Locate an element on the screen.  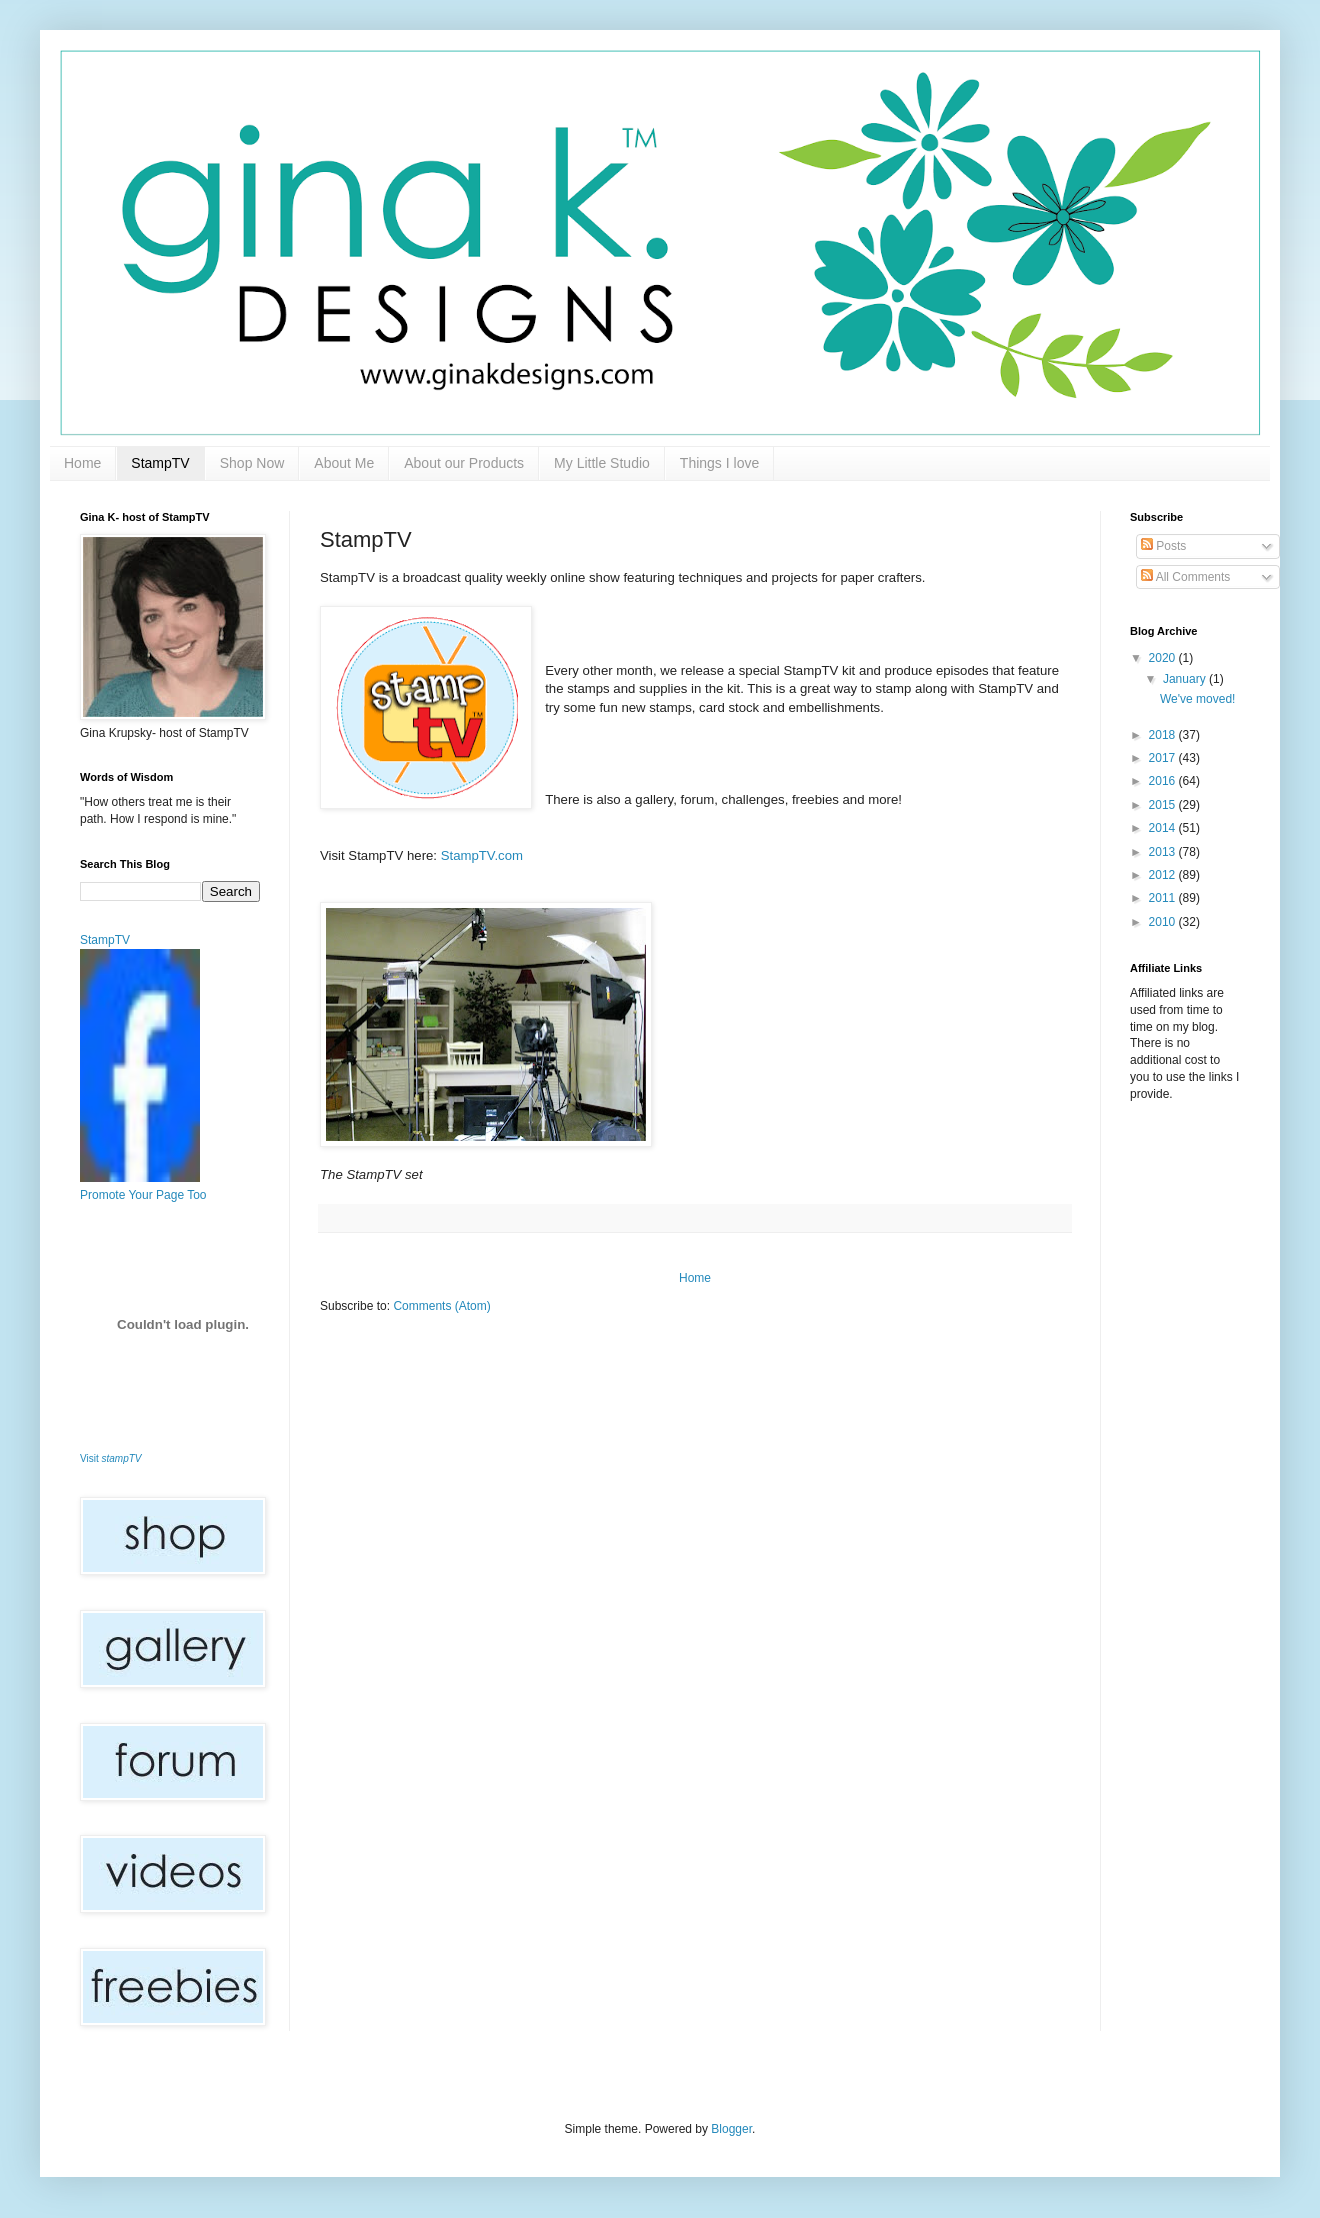
2017 is located at coordinates (1164, 758).